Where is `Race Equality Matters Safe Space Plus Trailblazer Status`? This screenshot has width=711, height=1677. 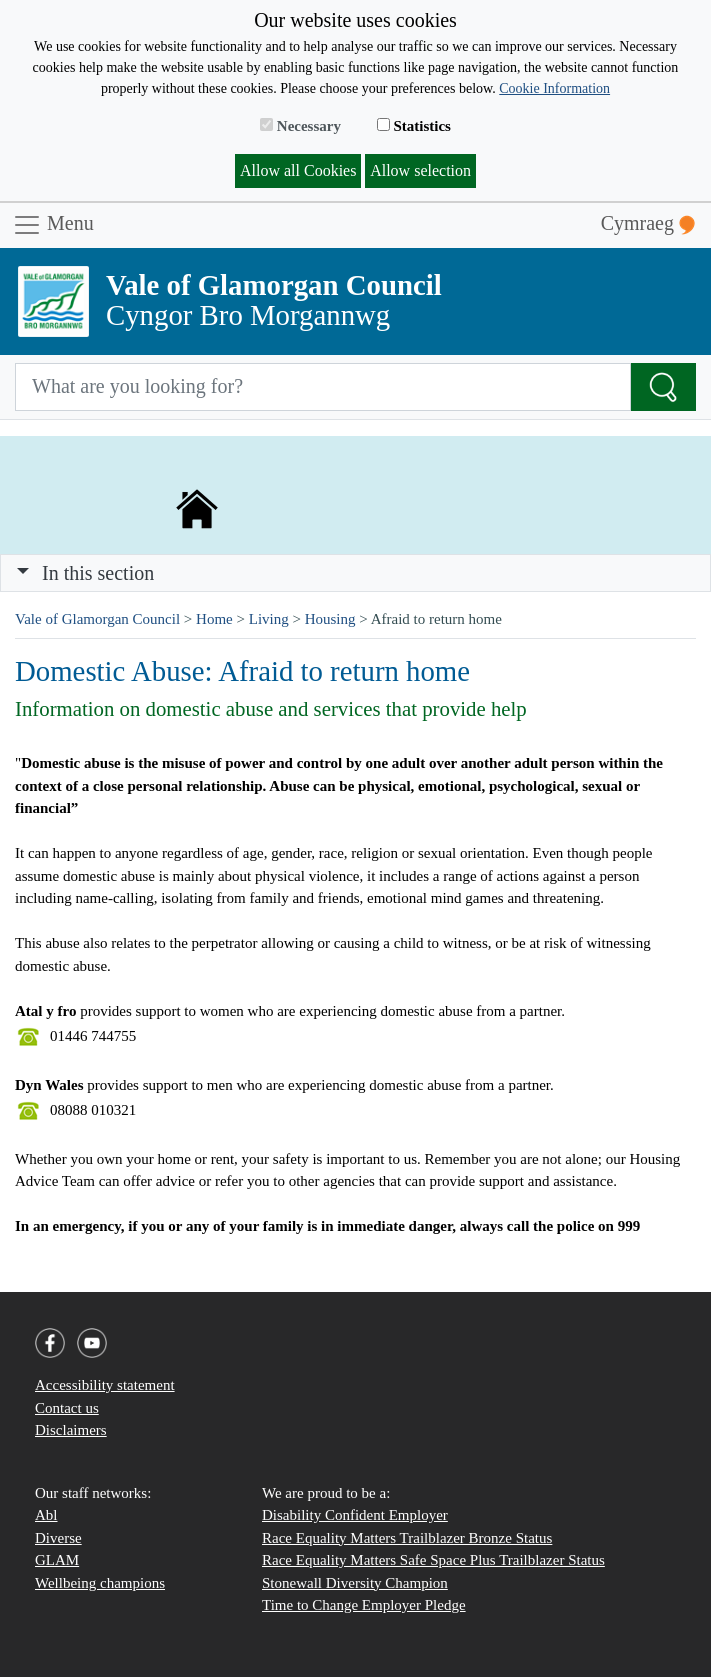
Race Equality Matters Safe Space Plus Trailblazer Status is located at coordinates (433, 1560).